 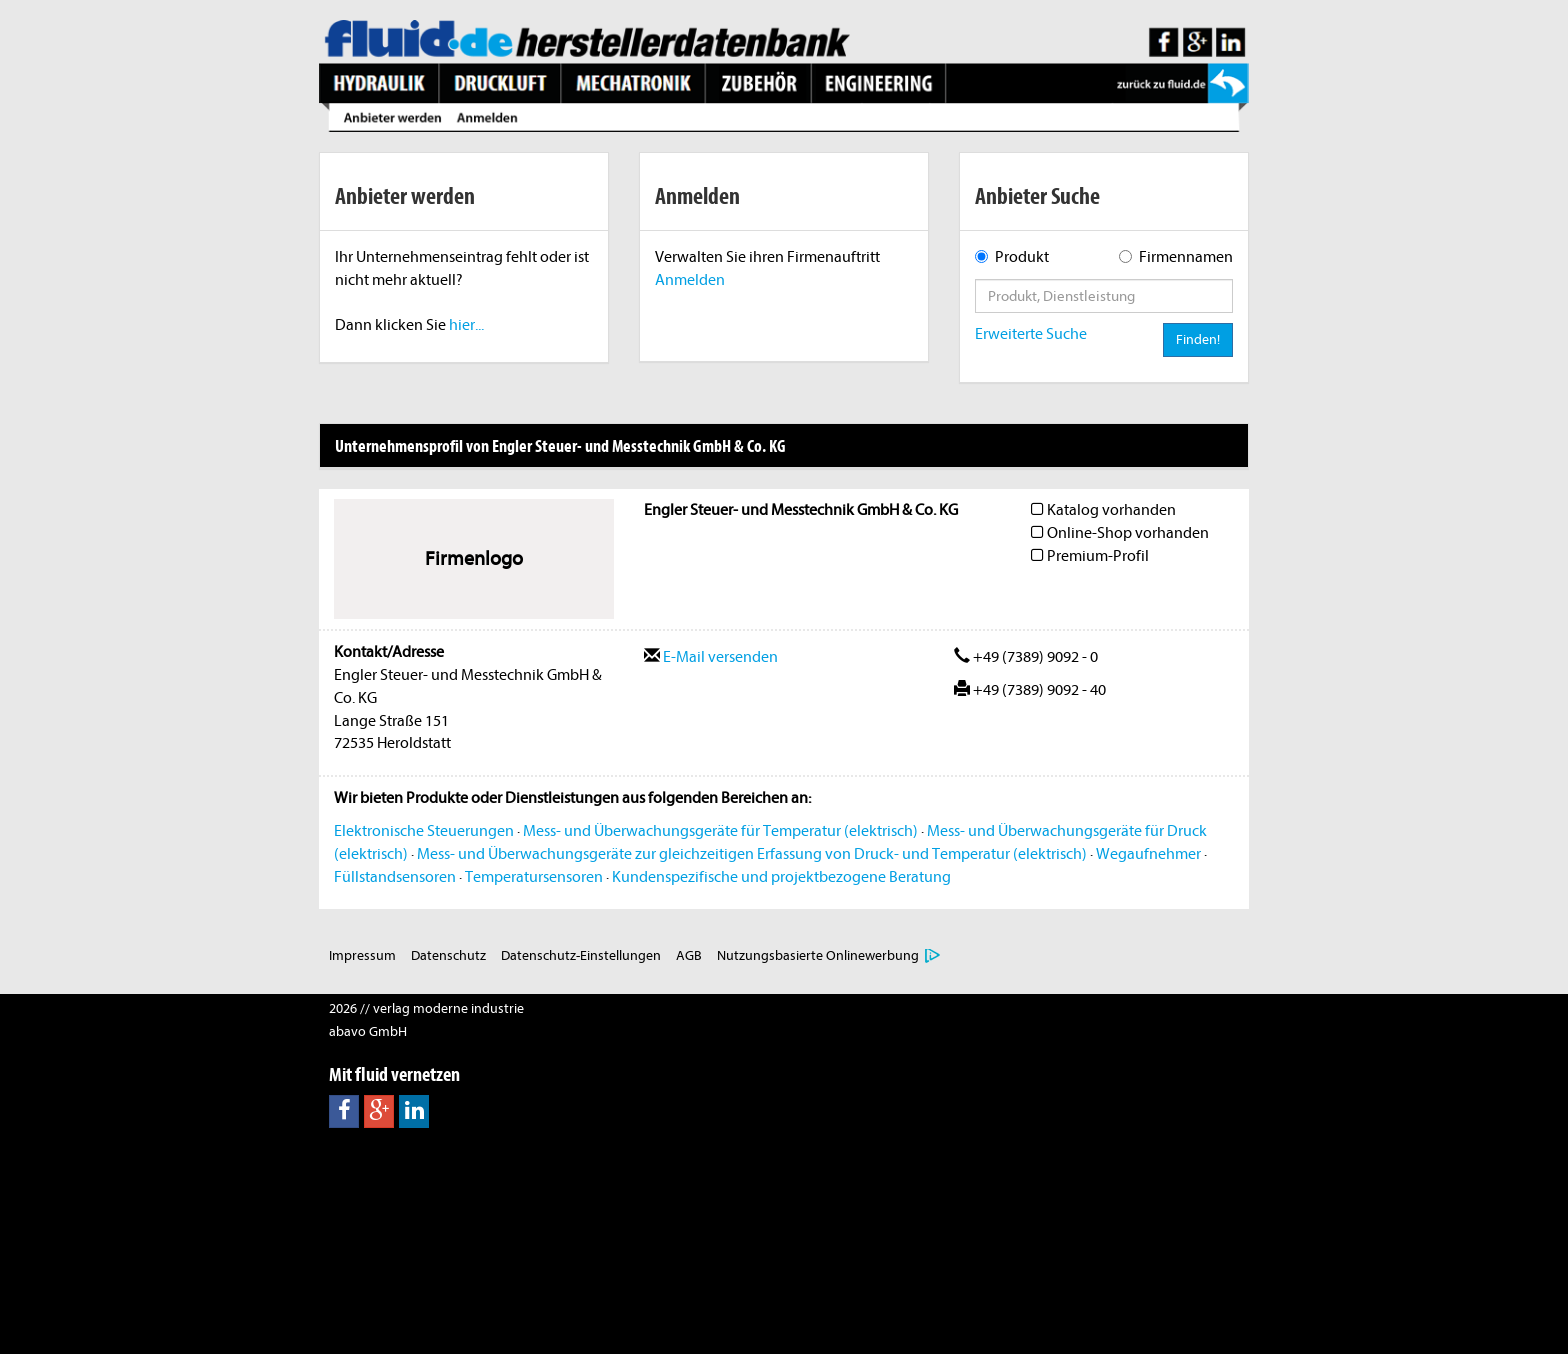 What do you see at coordinates (424, 831) in the screenshot?
I see `Elektronische Steuerungen` at bounding box center [424, 831].